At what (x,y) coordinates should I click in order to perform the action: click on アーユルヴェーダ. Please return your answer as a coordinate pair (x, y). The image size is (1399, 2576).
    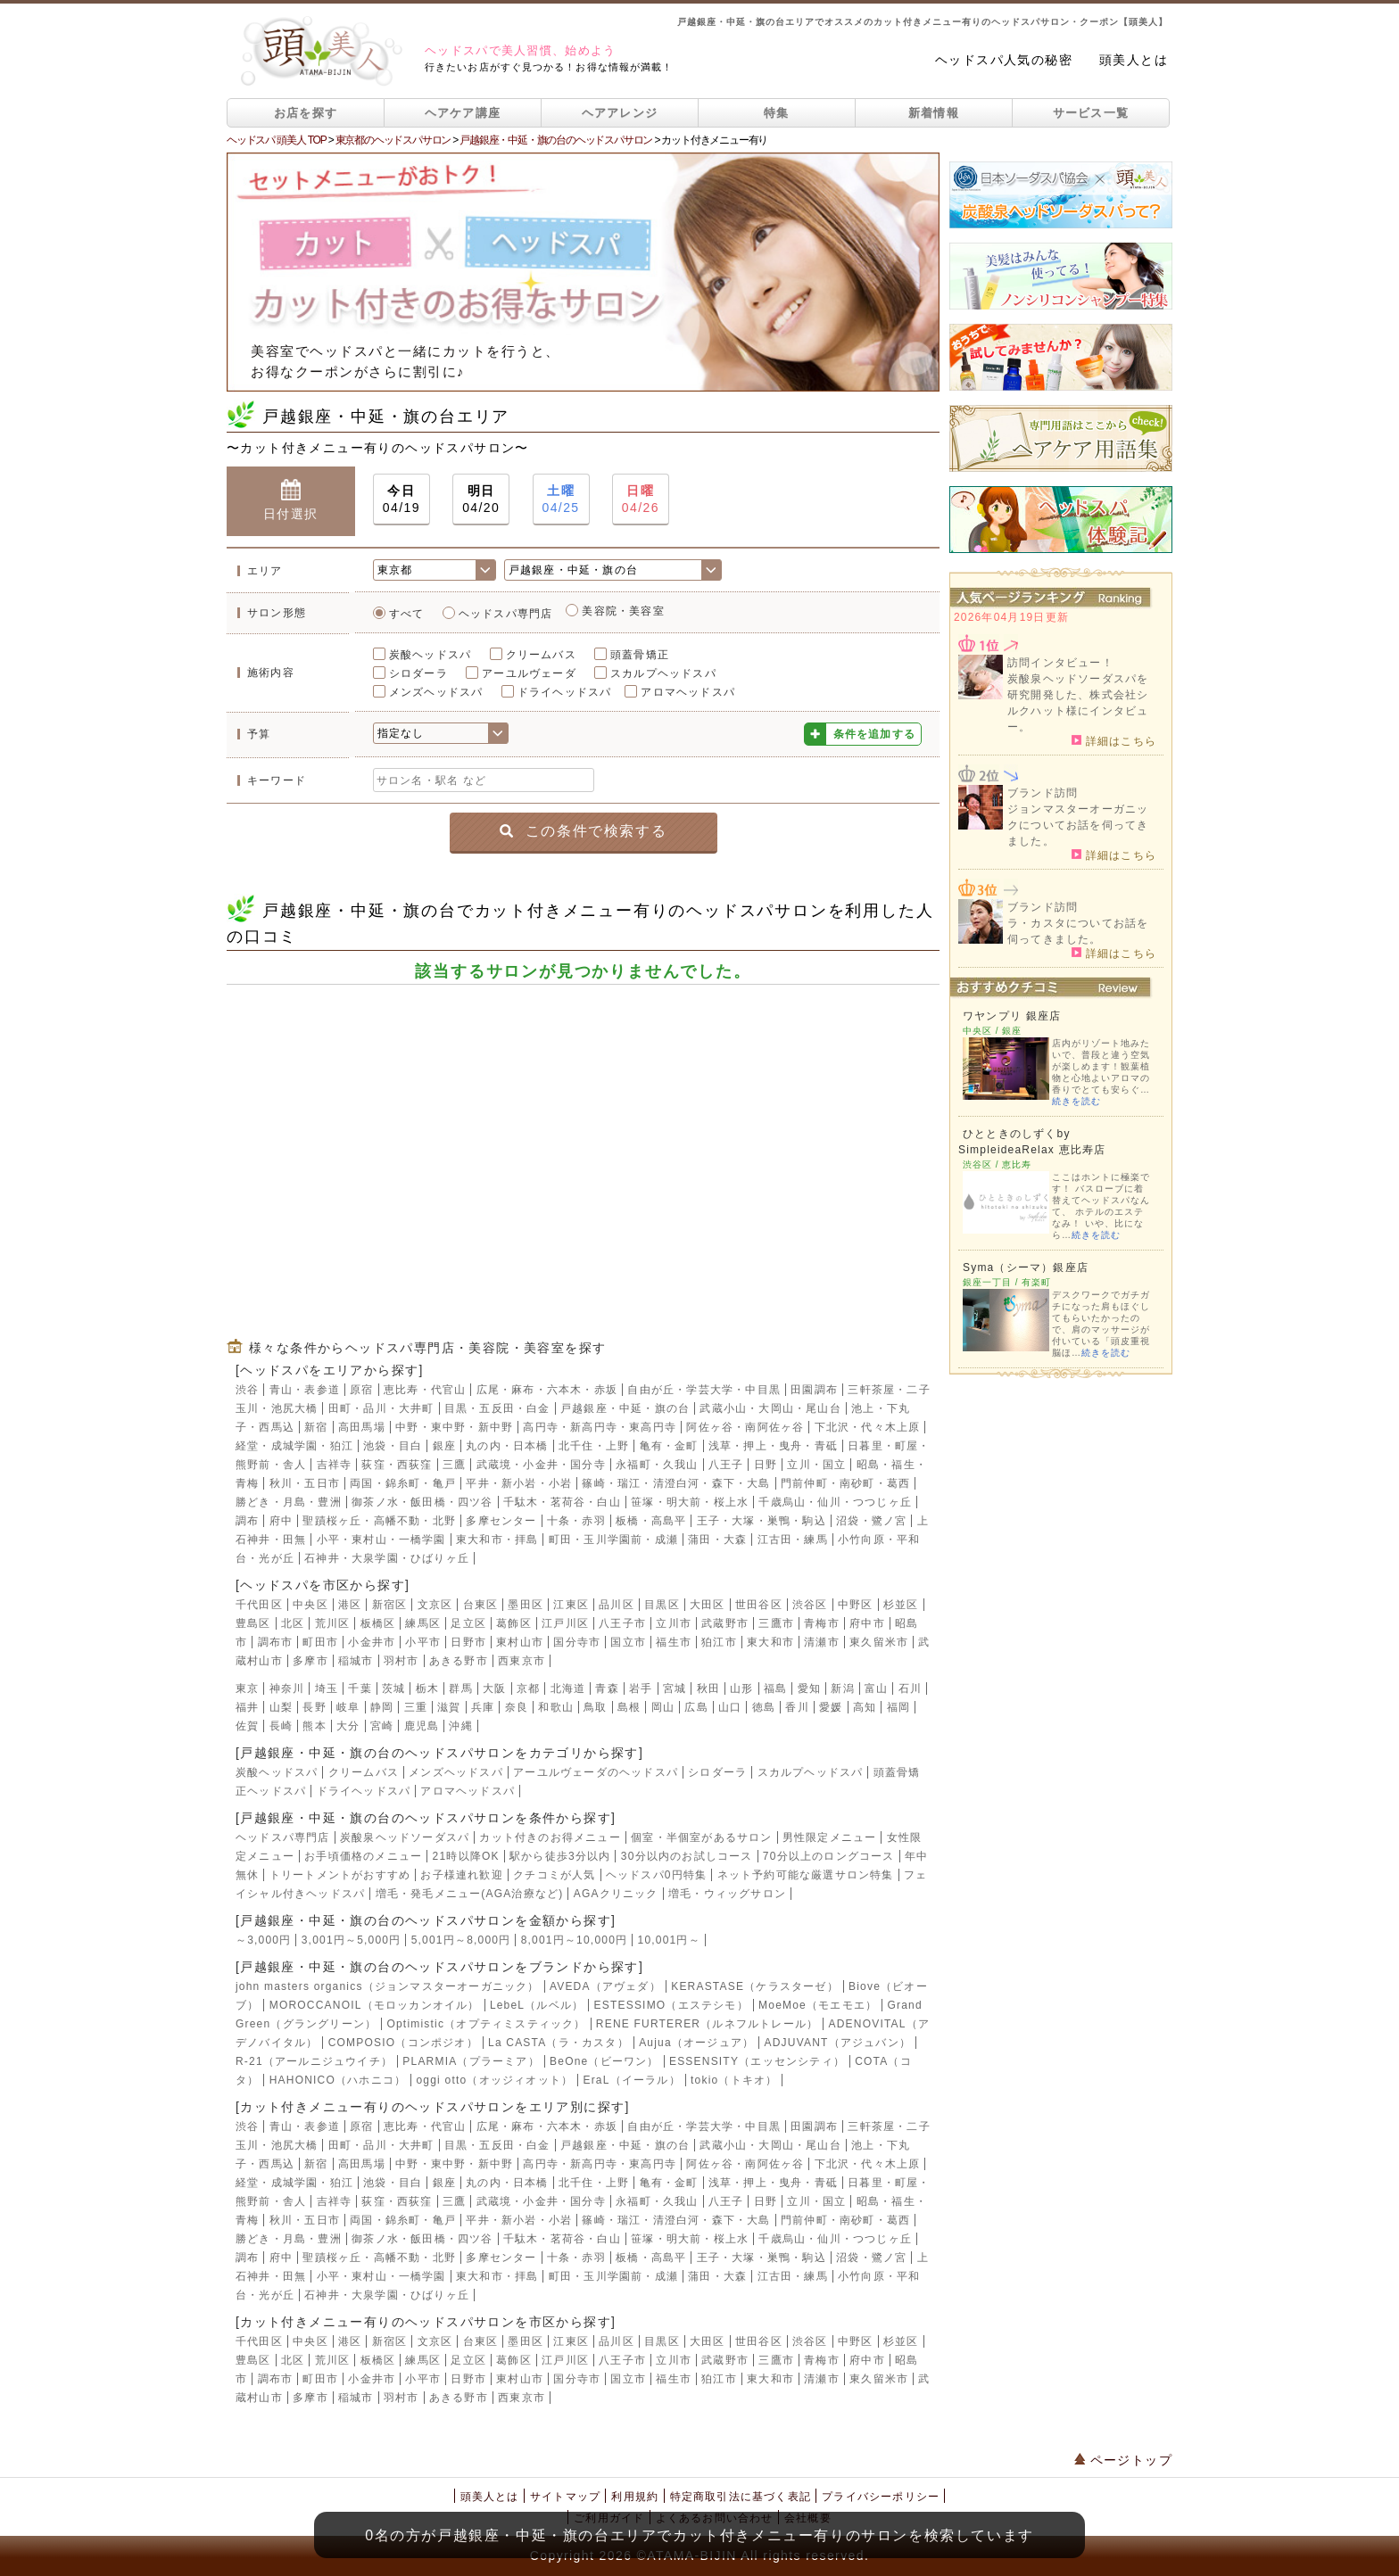
    Looking at the image, I should click on (529, 673).